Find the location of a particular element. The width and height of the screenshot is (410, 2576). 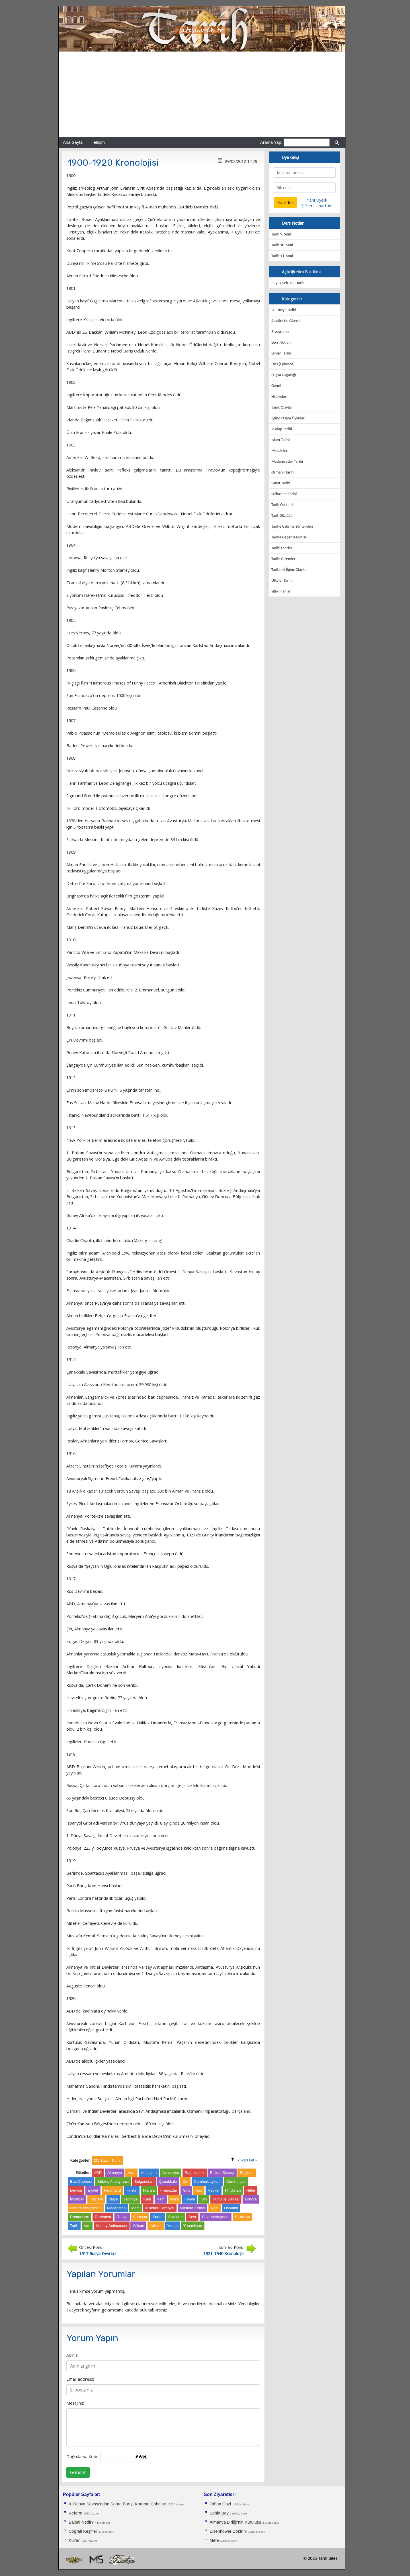

Romanya is located at coordinates (103, 2217).